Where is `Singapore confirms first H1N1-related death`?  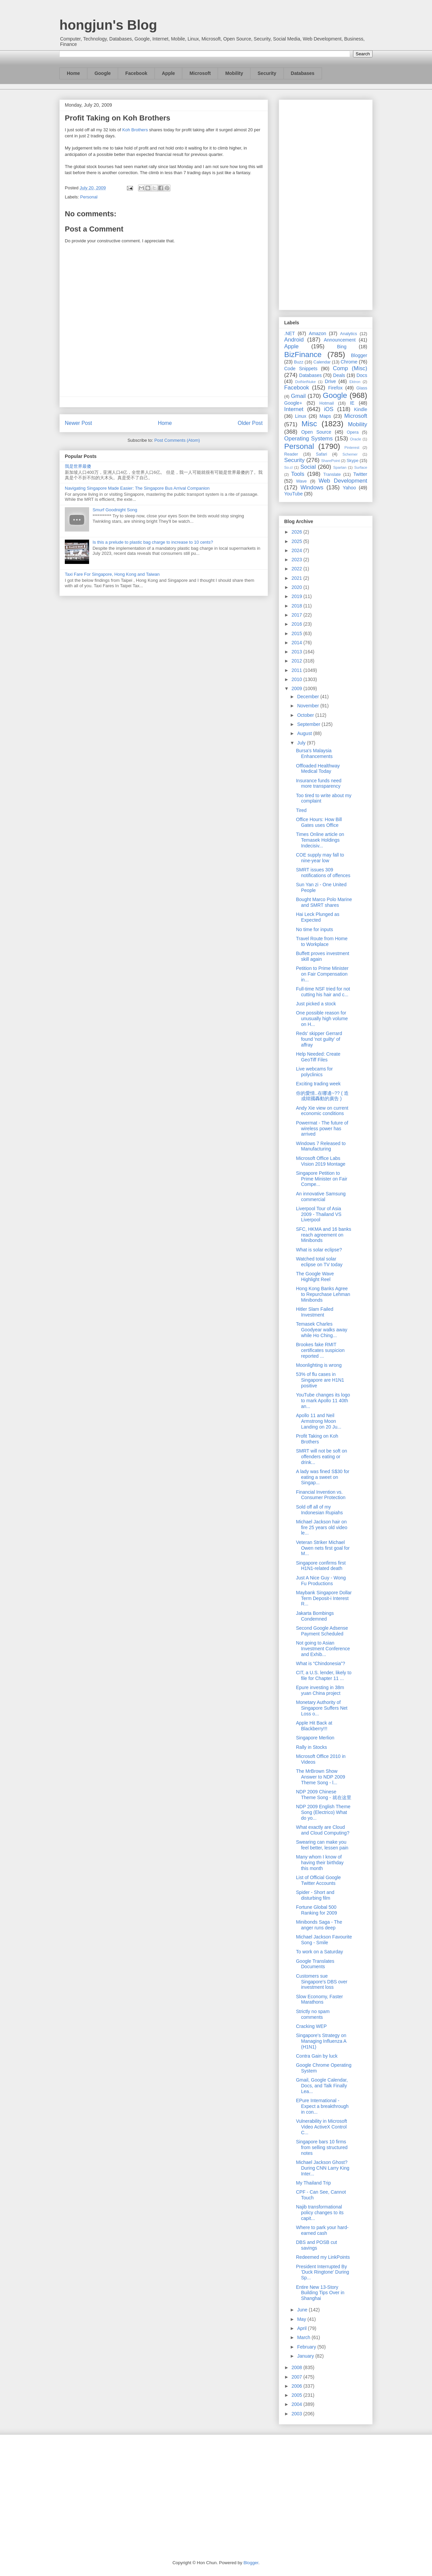
Singapore confirms first H1N1-related death is located at coordinates (321, 1565).